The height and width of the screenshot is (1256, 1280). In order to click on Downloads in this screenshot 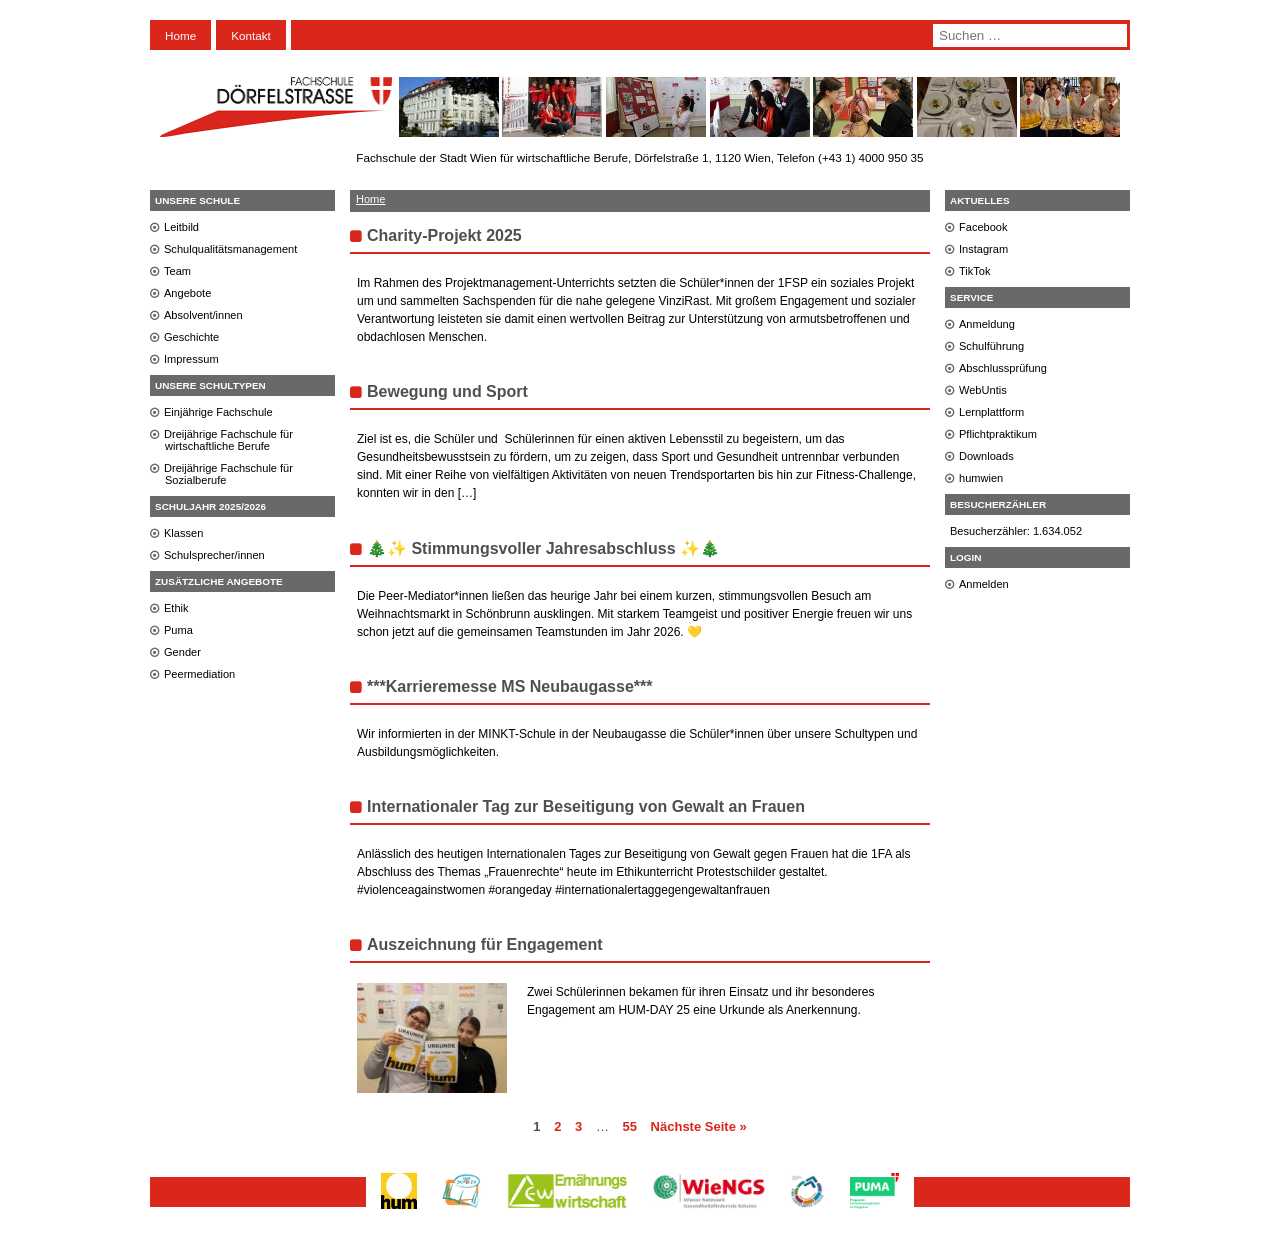, I will do `click(986, 456)`.